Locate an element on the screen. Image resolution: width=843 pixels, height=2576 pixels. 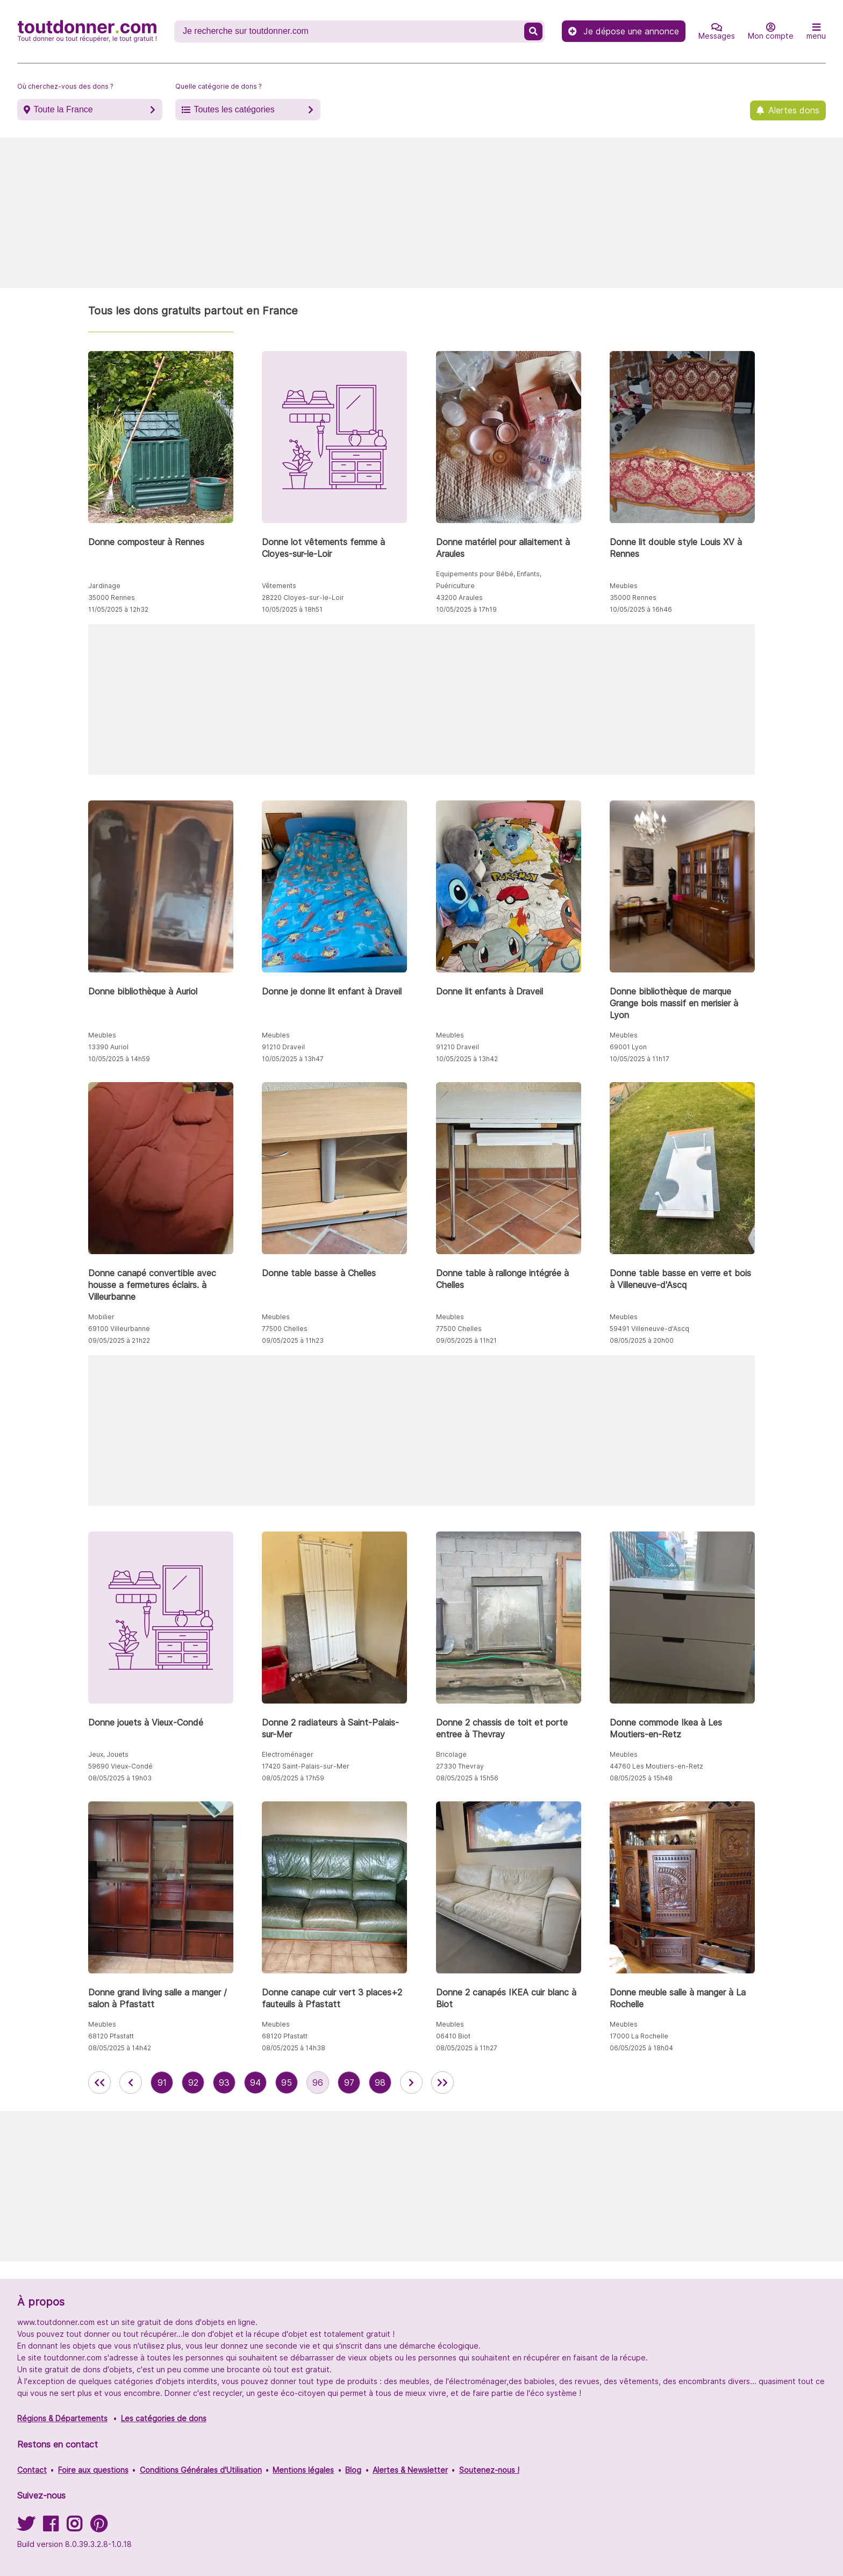
Equipements pour Bébé, Enfants, Puériculture is located at coordinates (488, 580).